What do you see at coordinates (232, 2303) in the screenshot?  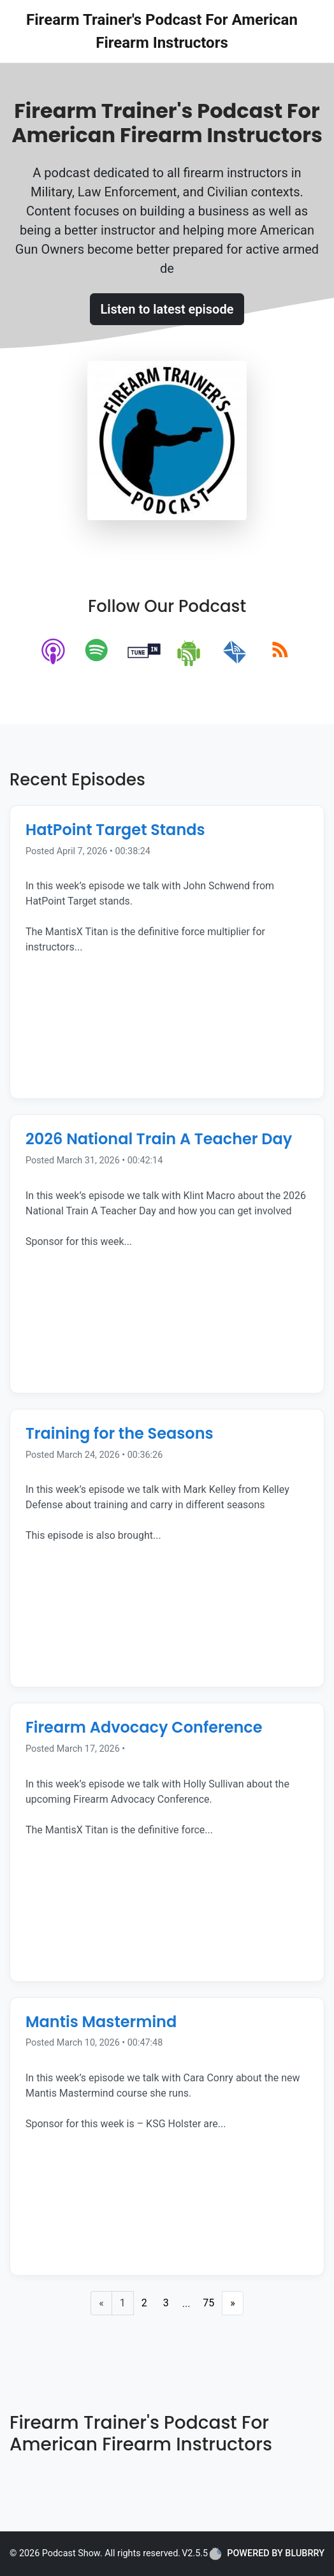 I see `» [Next Page]` at bounding box center [232, 2303].